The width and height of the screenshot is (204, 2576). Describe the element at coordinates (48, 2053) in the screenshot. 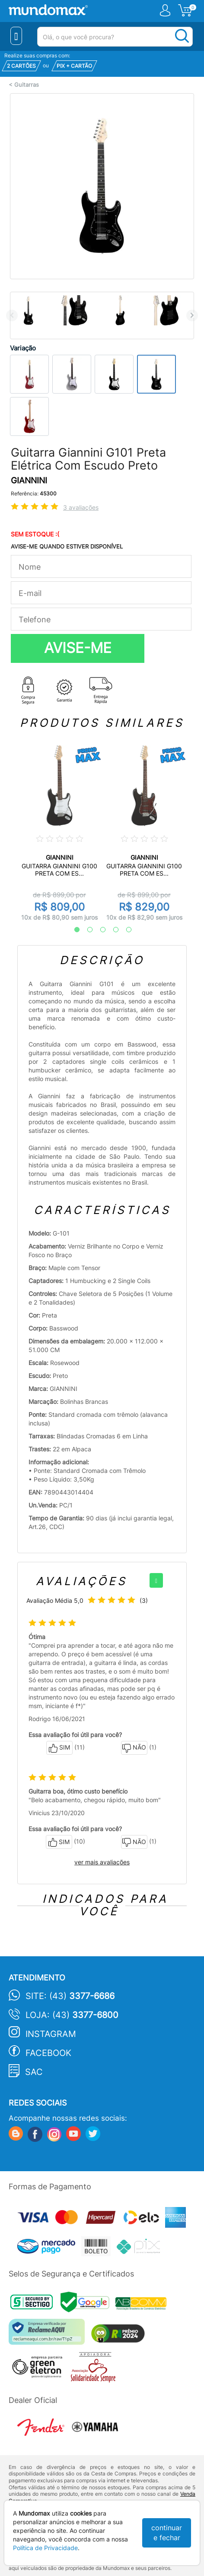

I see `Facebook` at that location.